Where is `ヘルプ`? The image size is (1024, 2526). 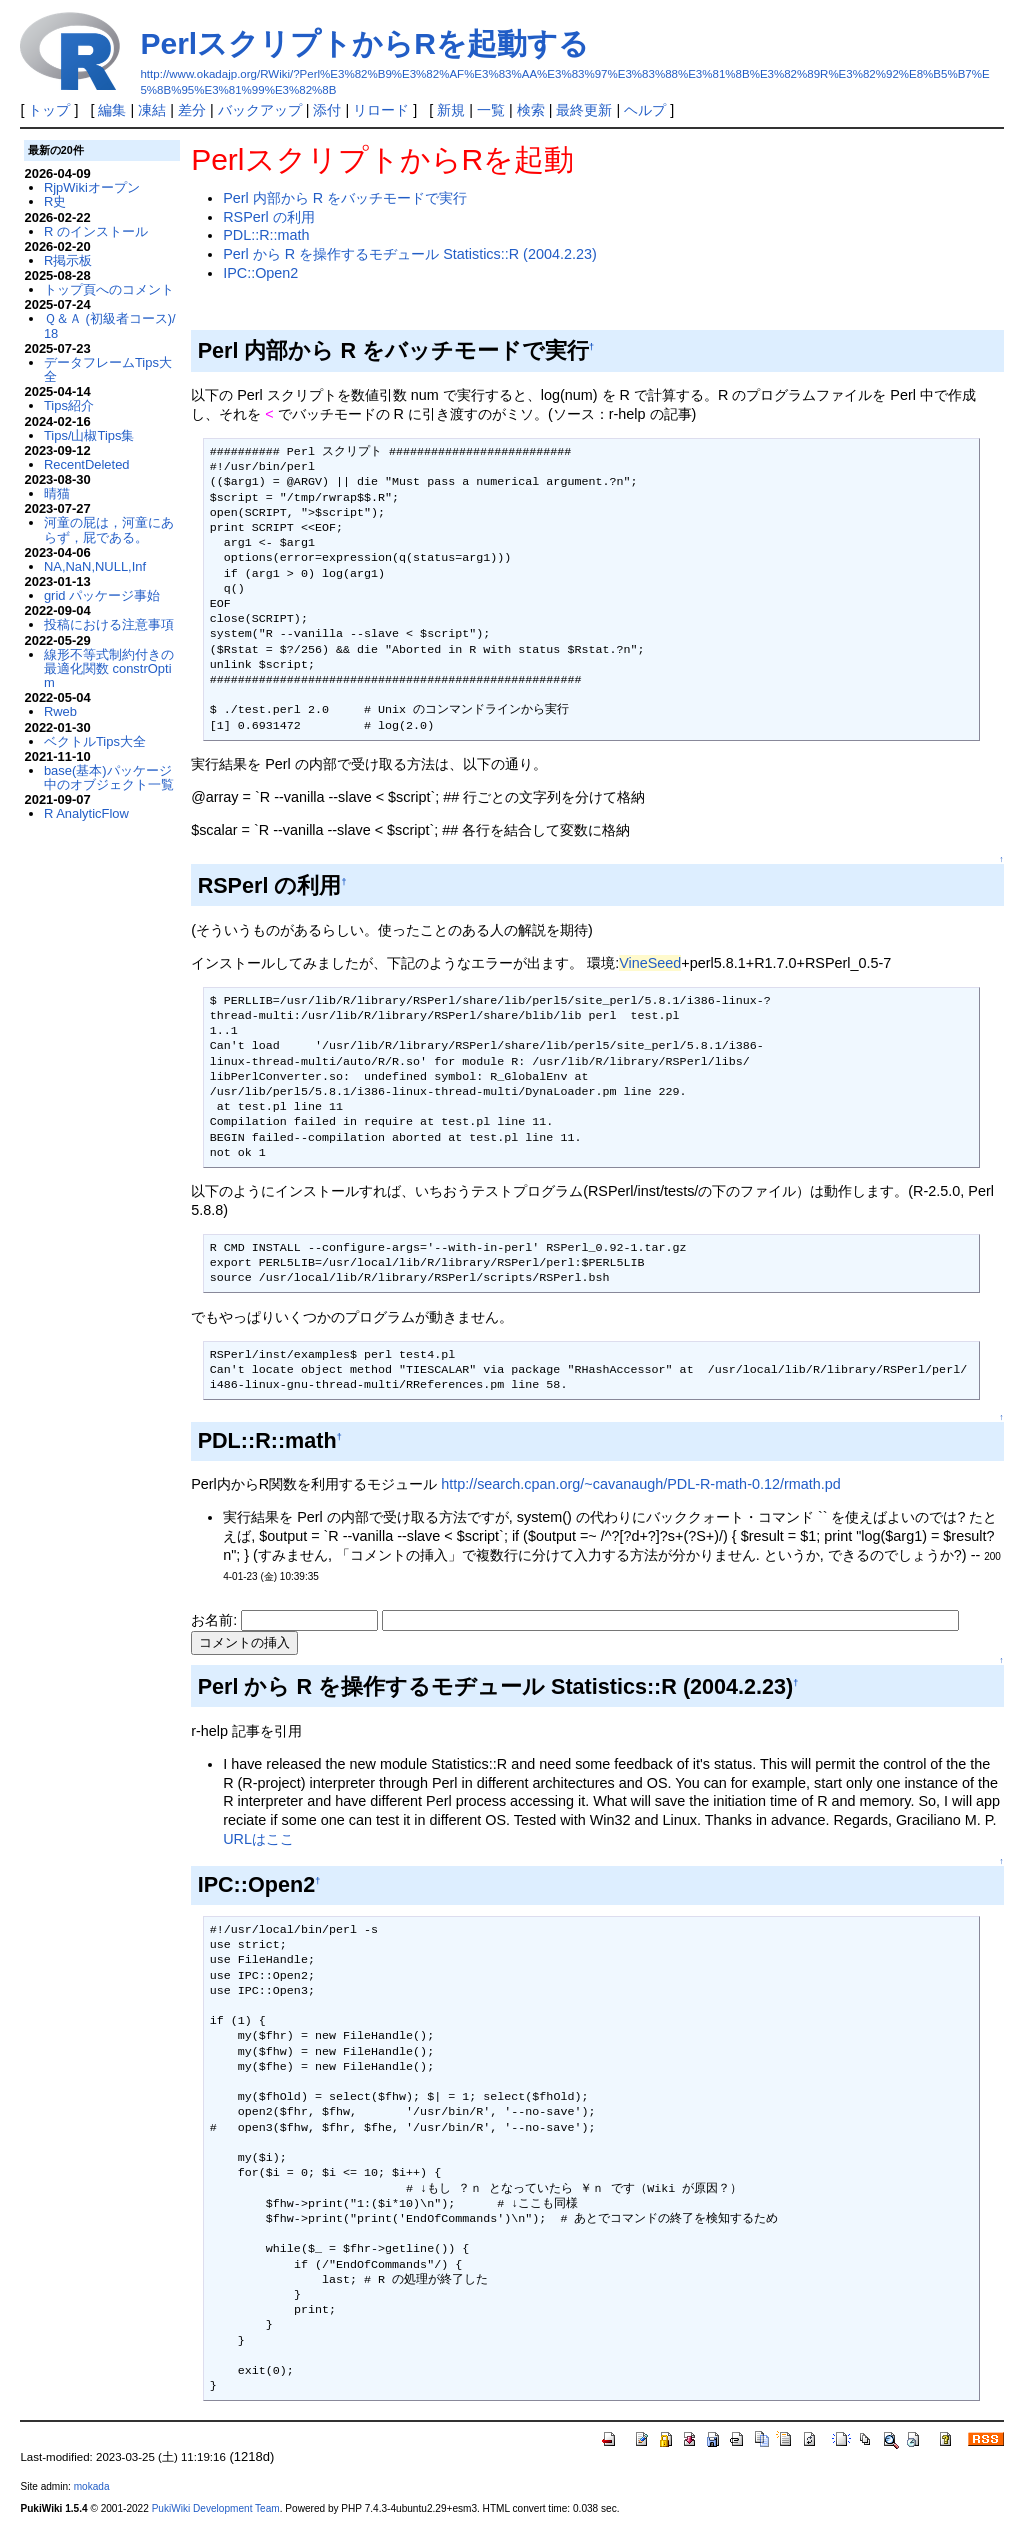
ヘルプ is located at coordinates (645, 110).